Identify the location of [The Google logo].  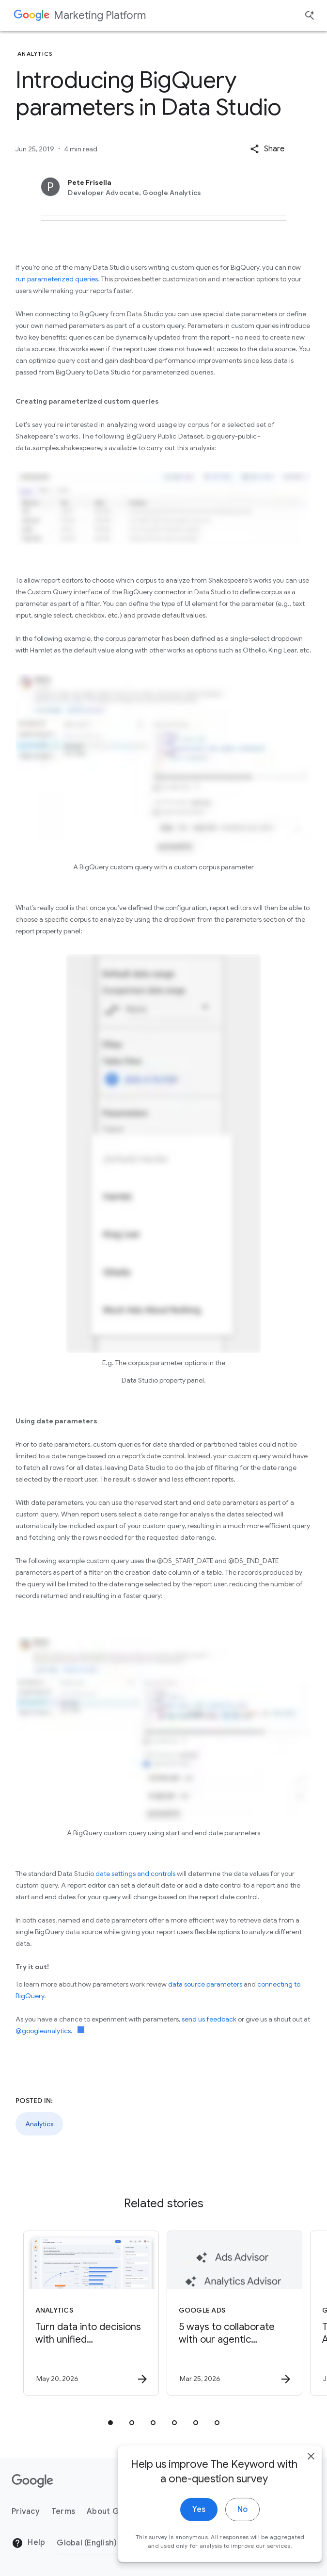
(32, 2481).